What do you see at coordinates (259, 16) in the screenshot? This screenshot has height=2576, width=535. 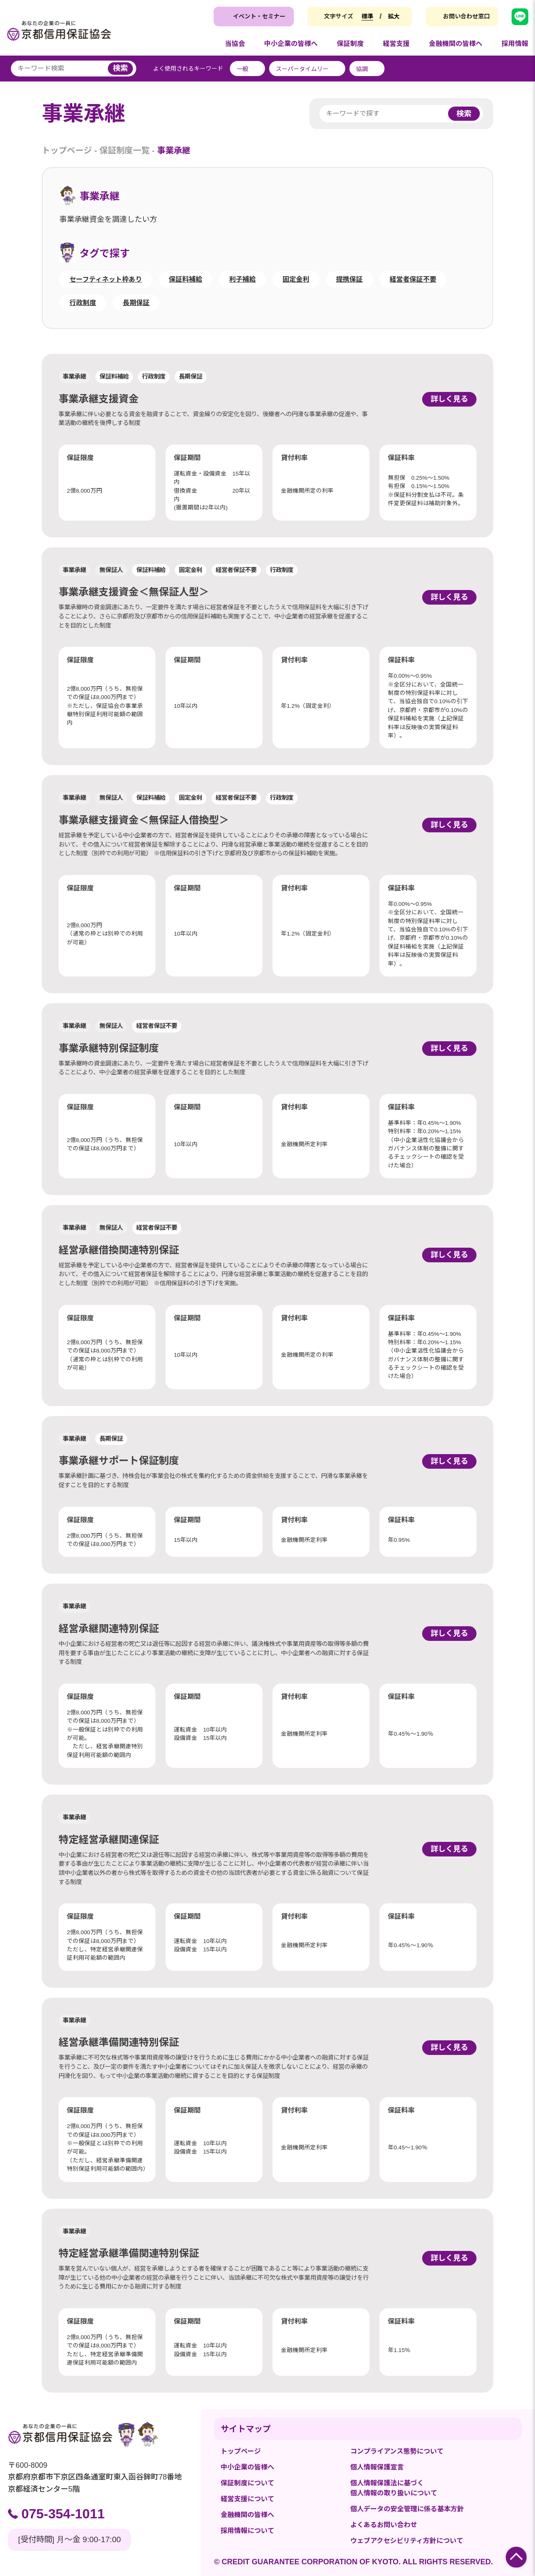 I see `イベント・セミナー` at bounding box center [259, 16].